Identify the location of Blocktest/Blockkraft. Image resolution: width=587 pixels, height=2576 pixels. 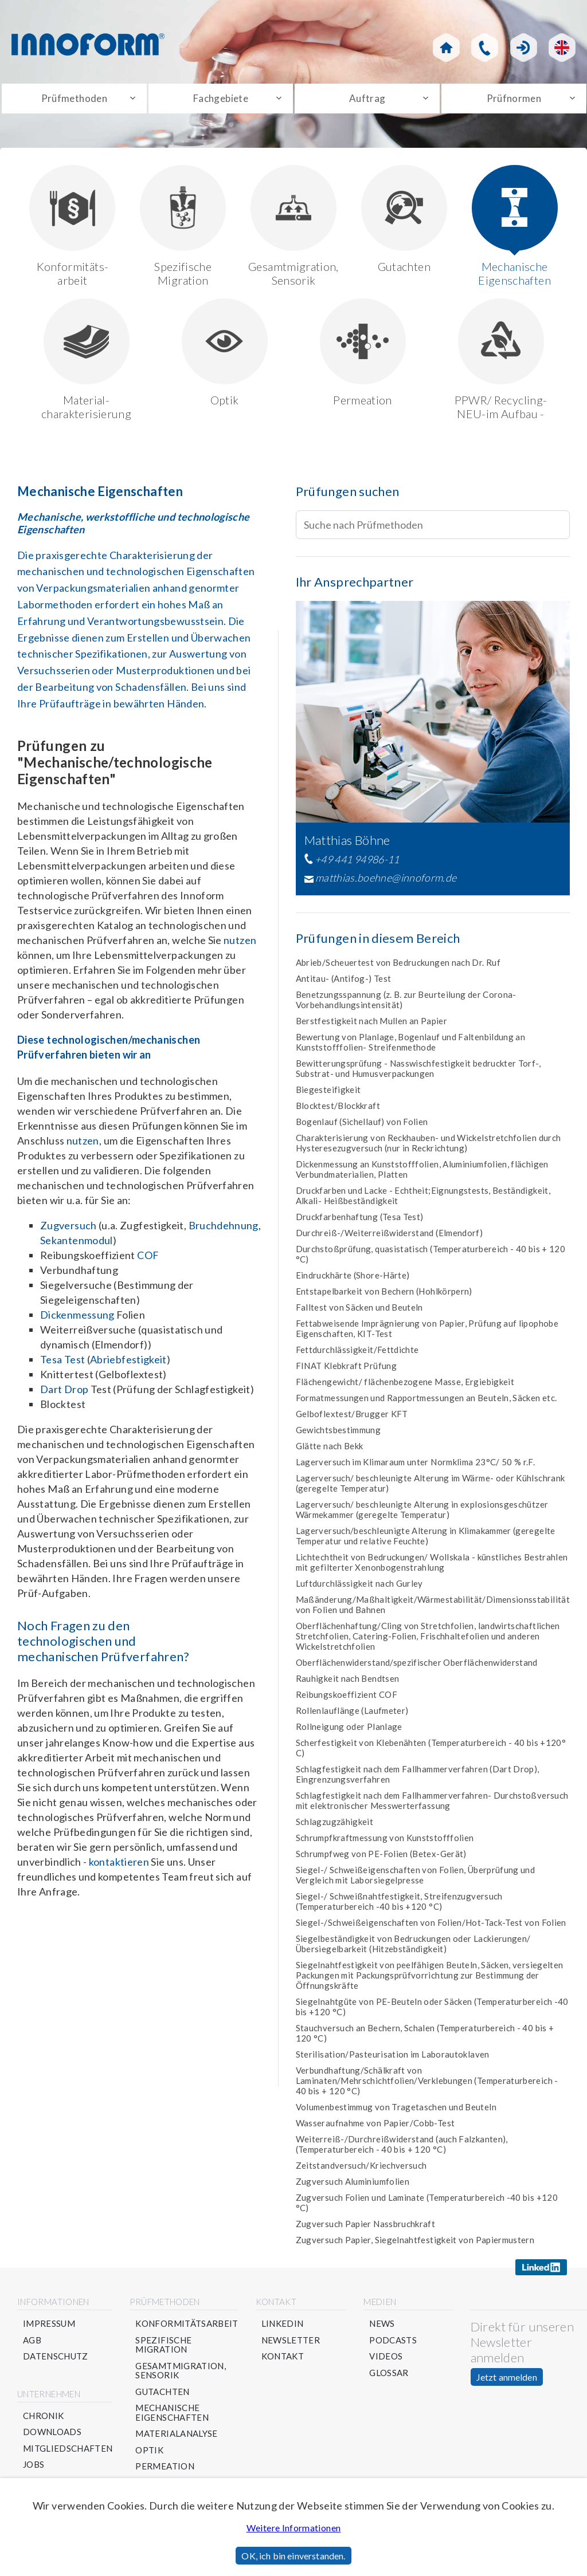
(338, 1111).